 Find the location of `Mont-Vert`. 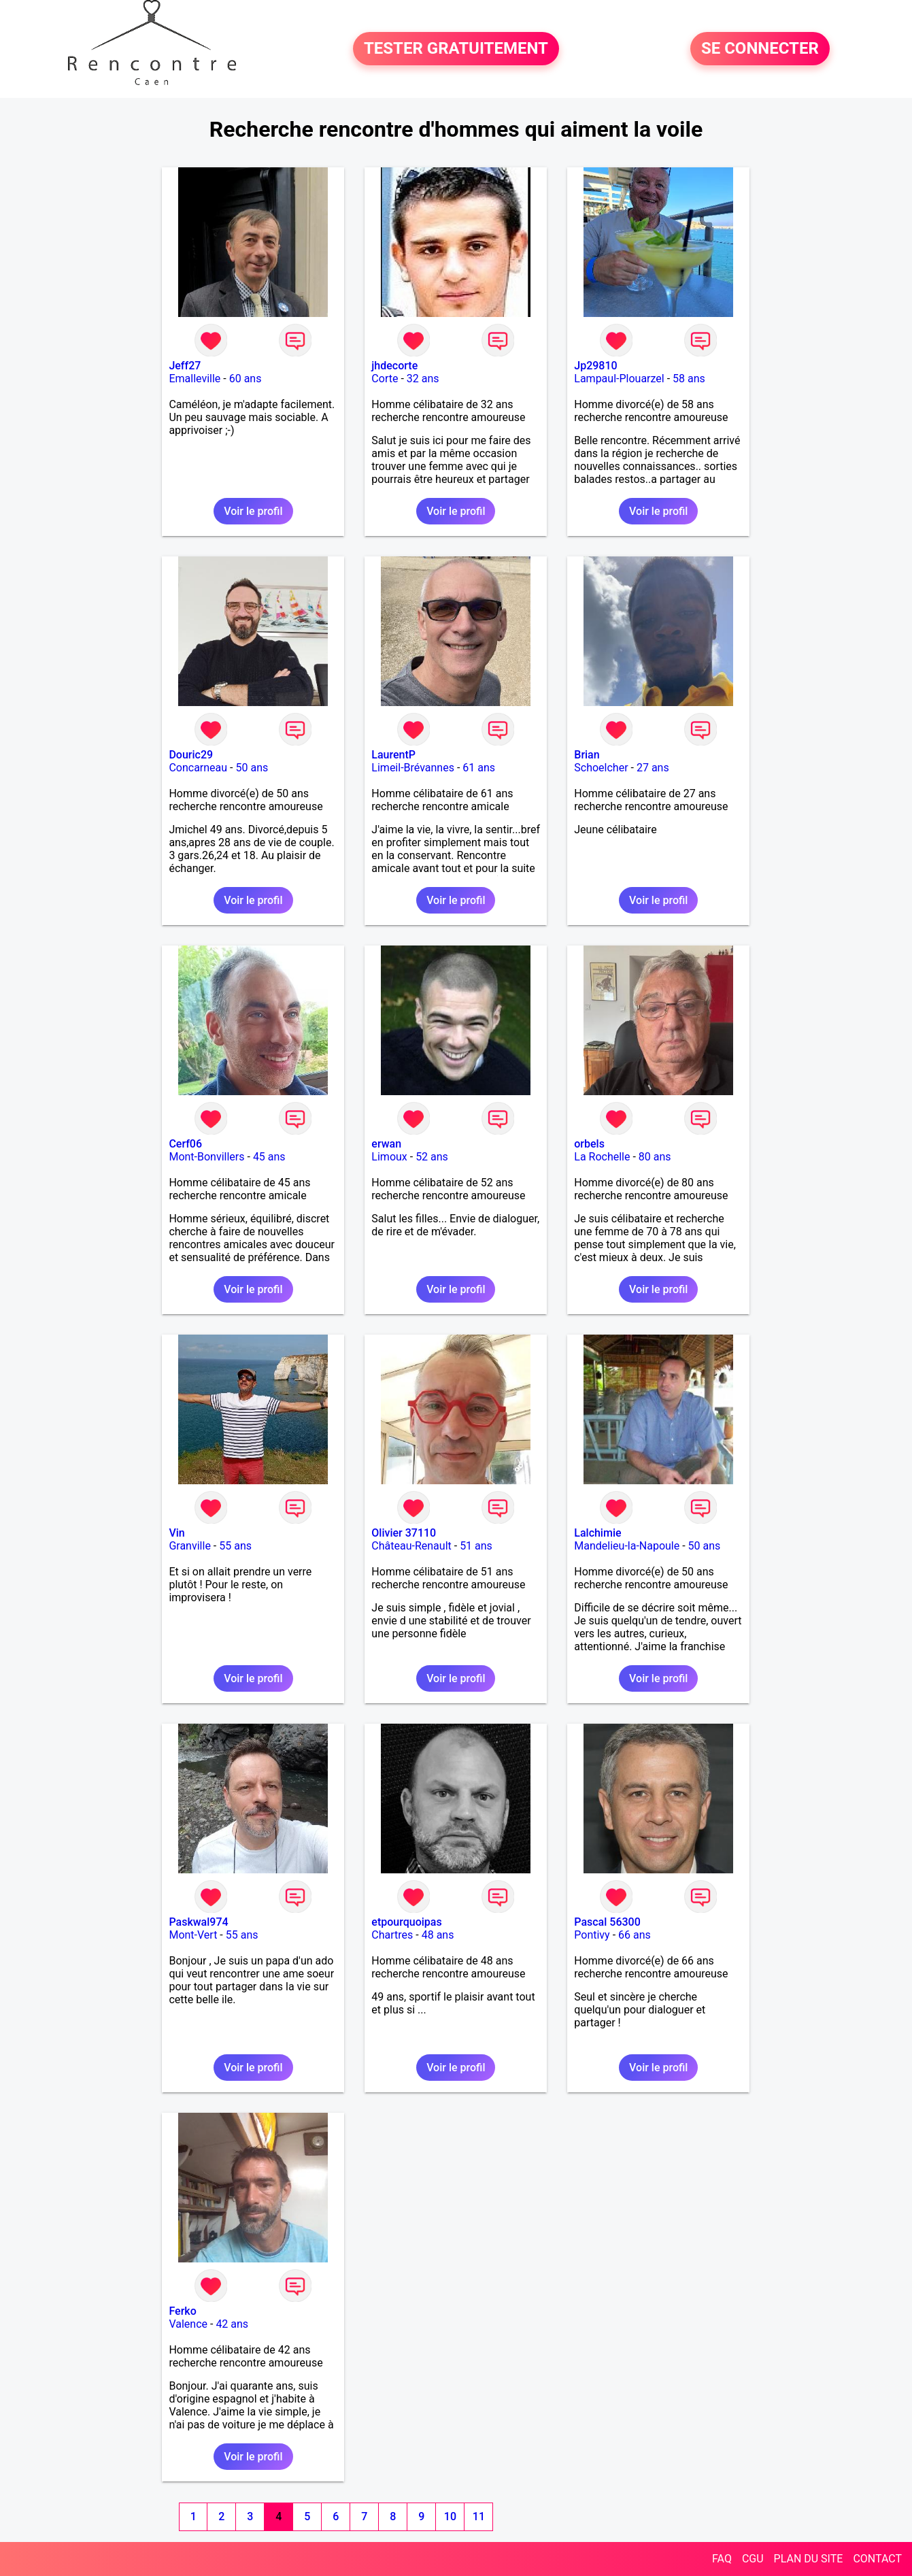

Mont-Vert is located at coordinates (193, 1934).